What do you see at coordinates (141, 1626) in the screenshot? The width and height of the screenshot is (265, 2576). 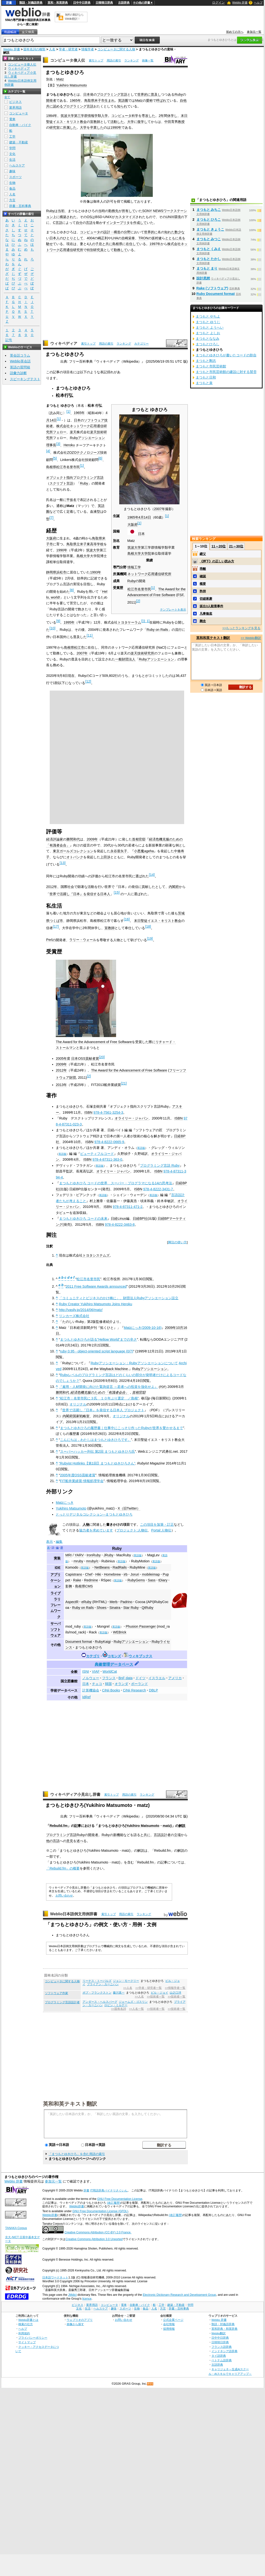 I see `Phusion Passenger` at bounding box center [141, 1626].